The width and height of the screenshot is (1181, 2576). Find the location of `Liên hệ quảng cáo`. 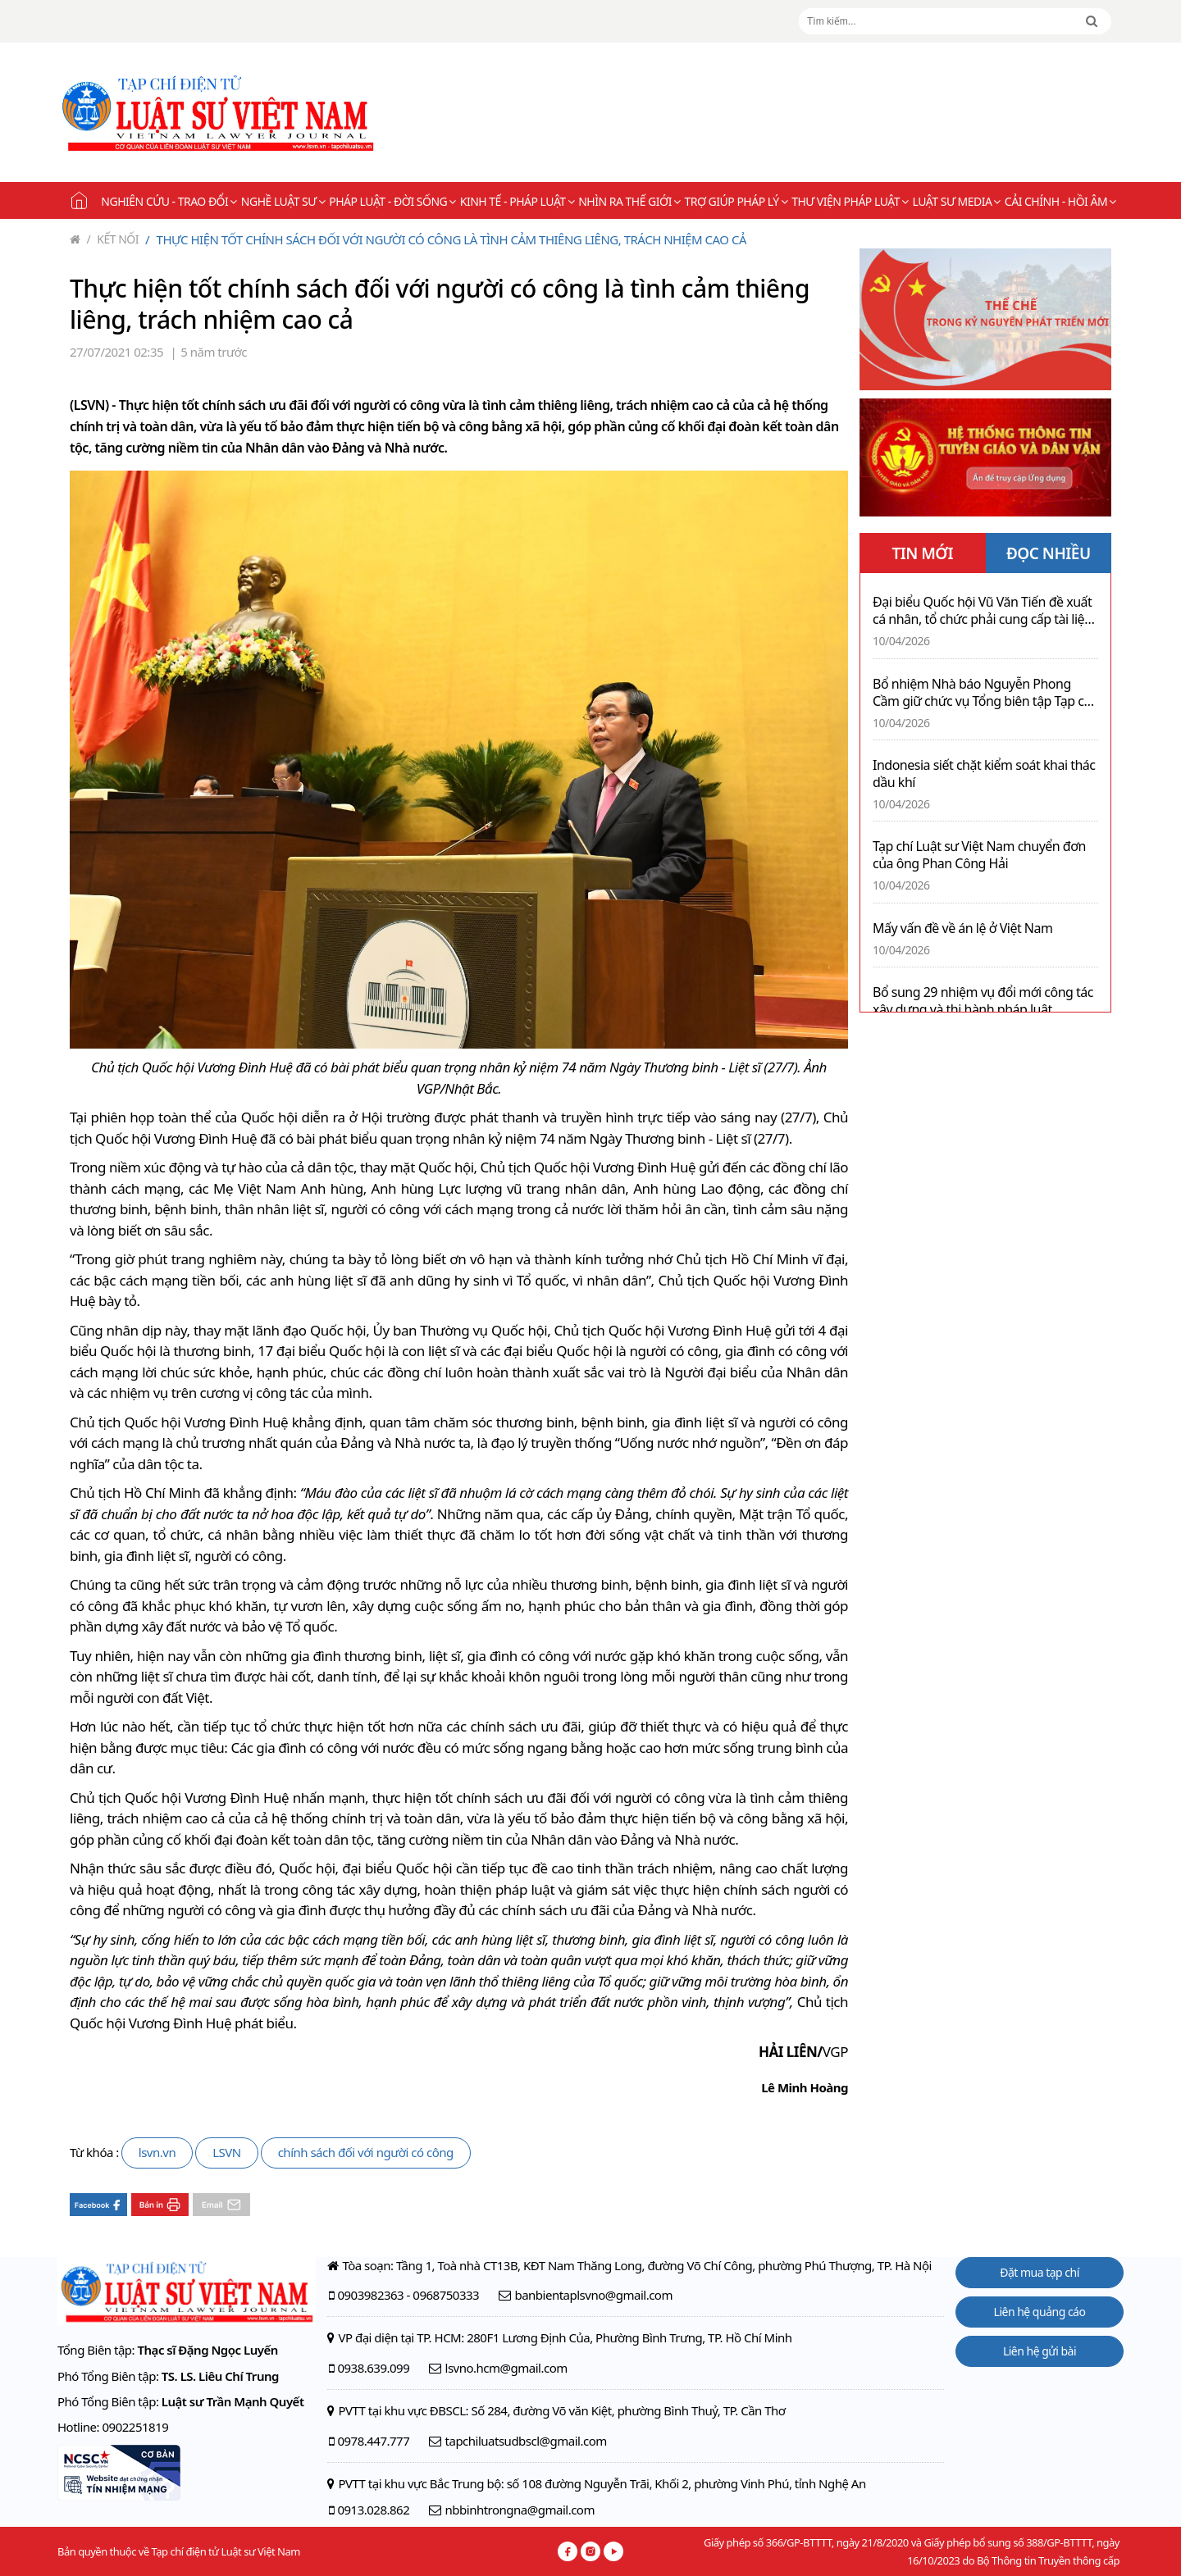

Liên hệ quảng cáo is located at coordinates (1040, 2311).